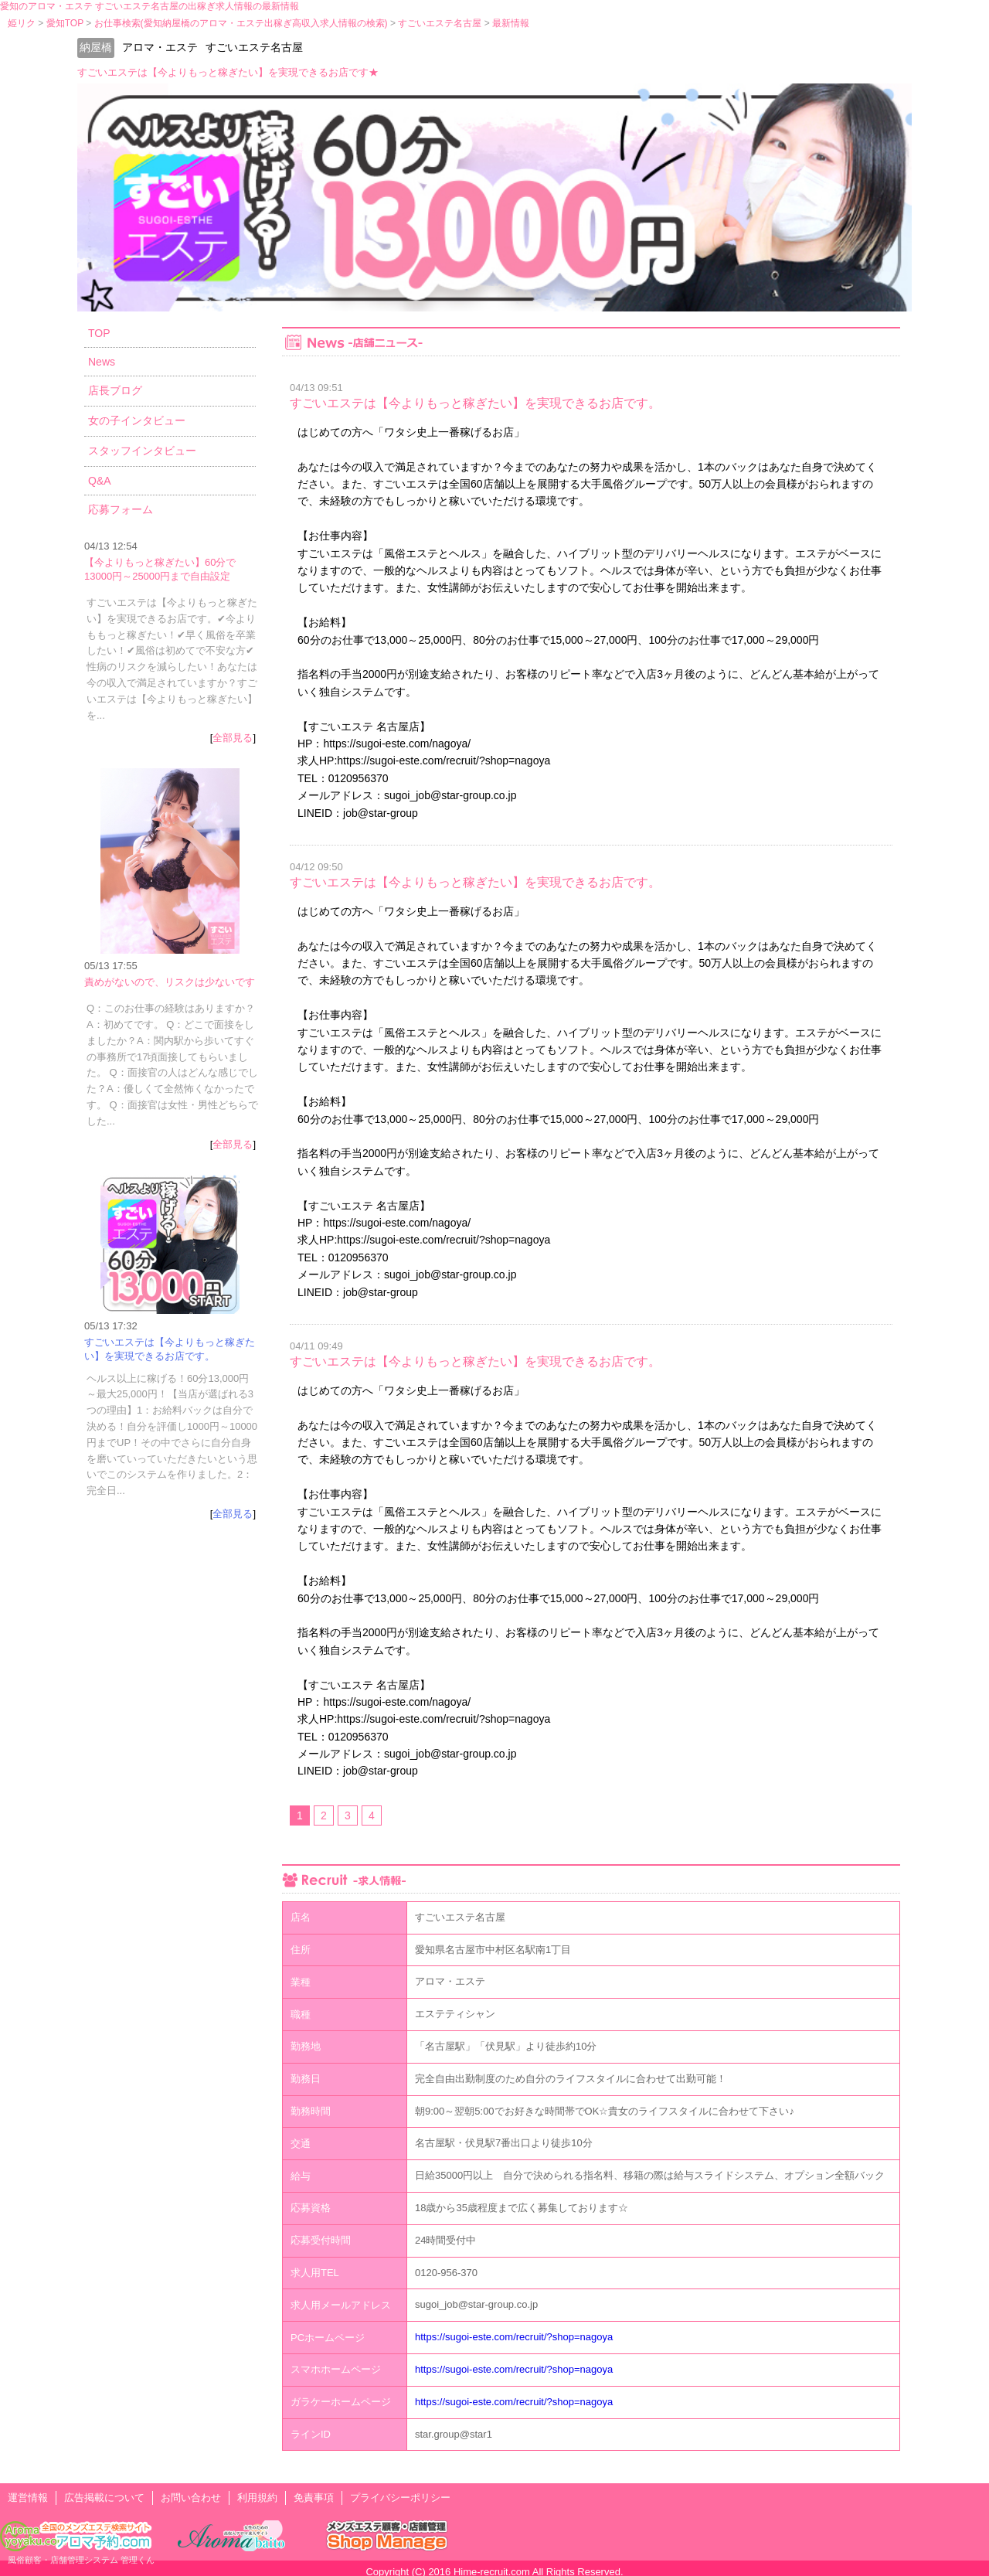 The width and height of the screenshot is (989, 2576). What do you see at coordinates (99, 333) in the screenshot?
I see `TOP` at bounding box center [99, 333].